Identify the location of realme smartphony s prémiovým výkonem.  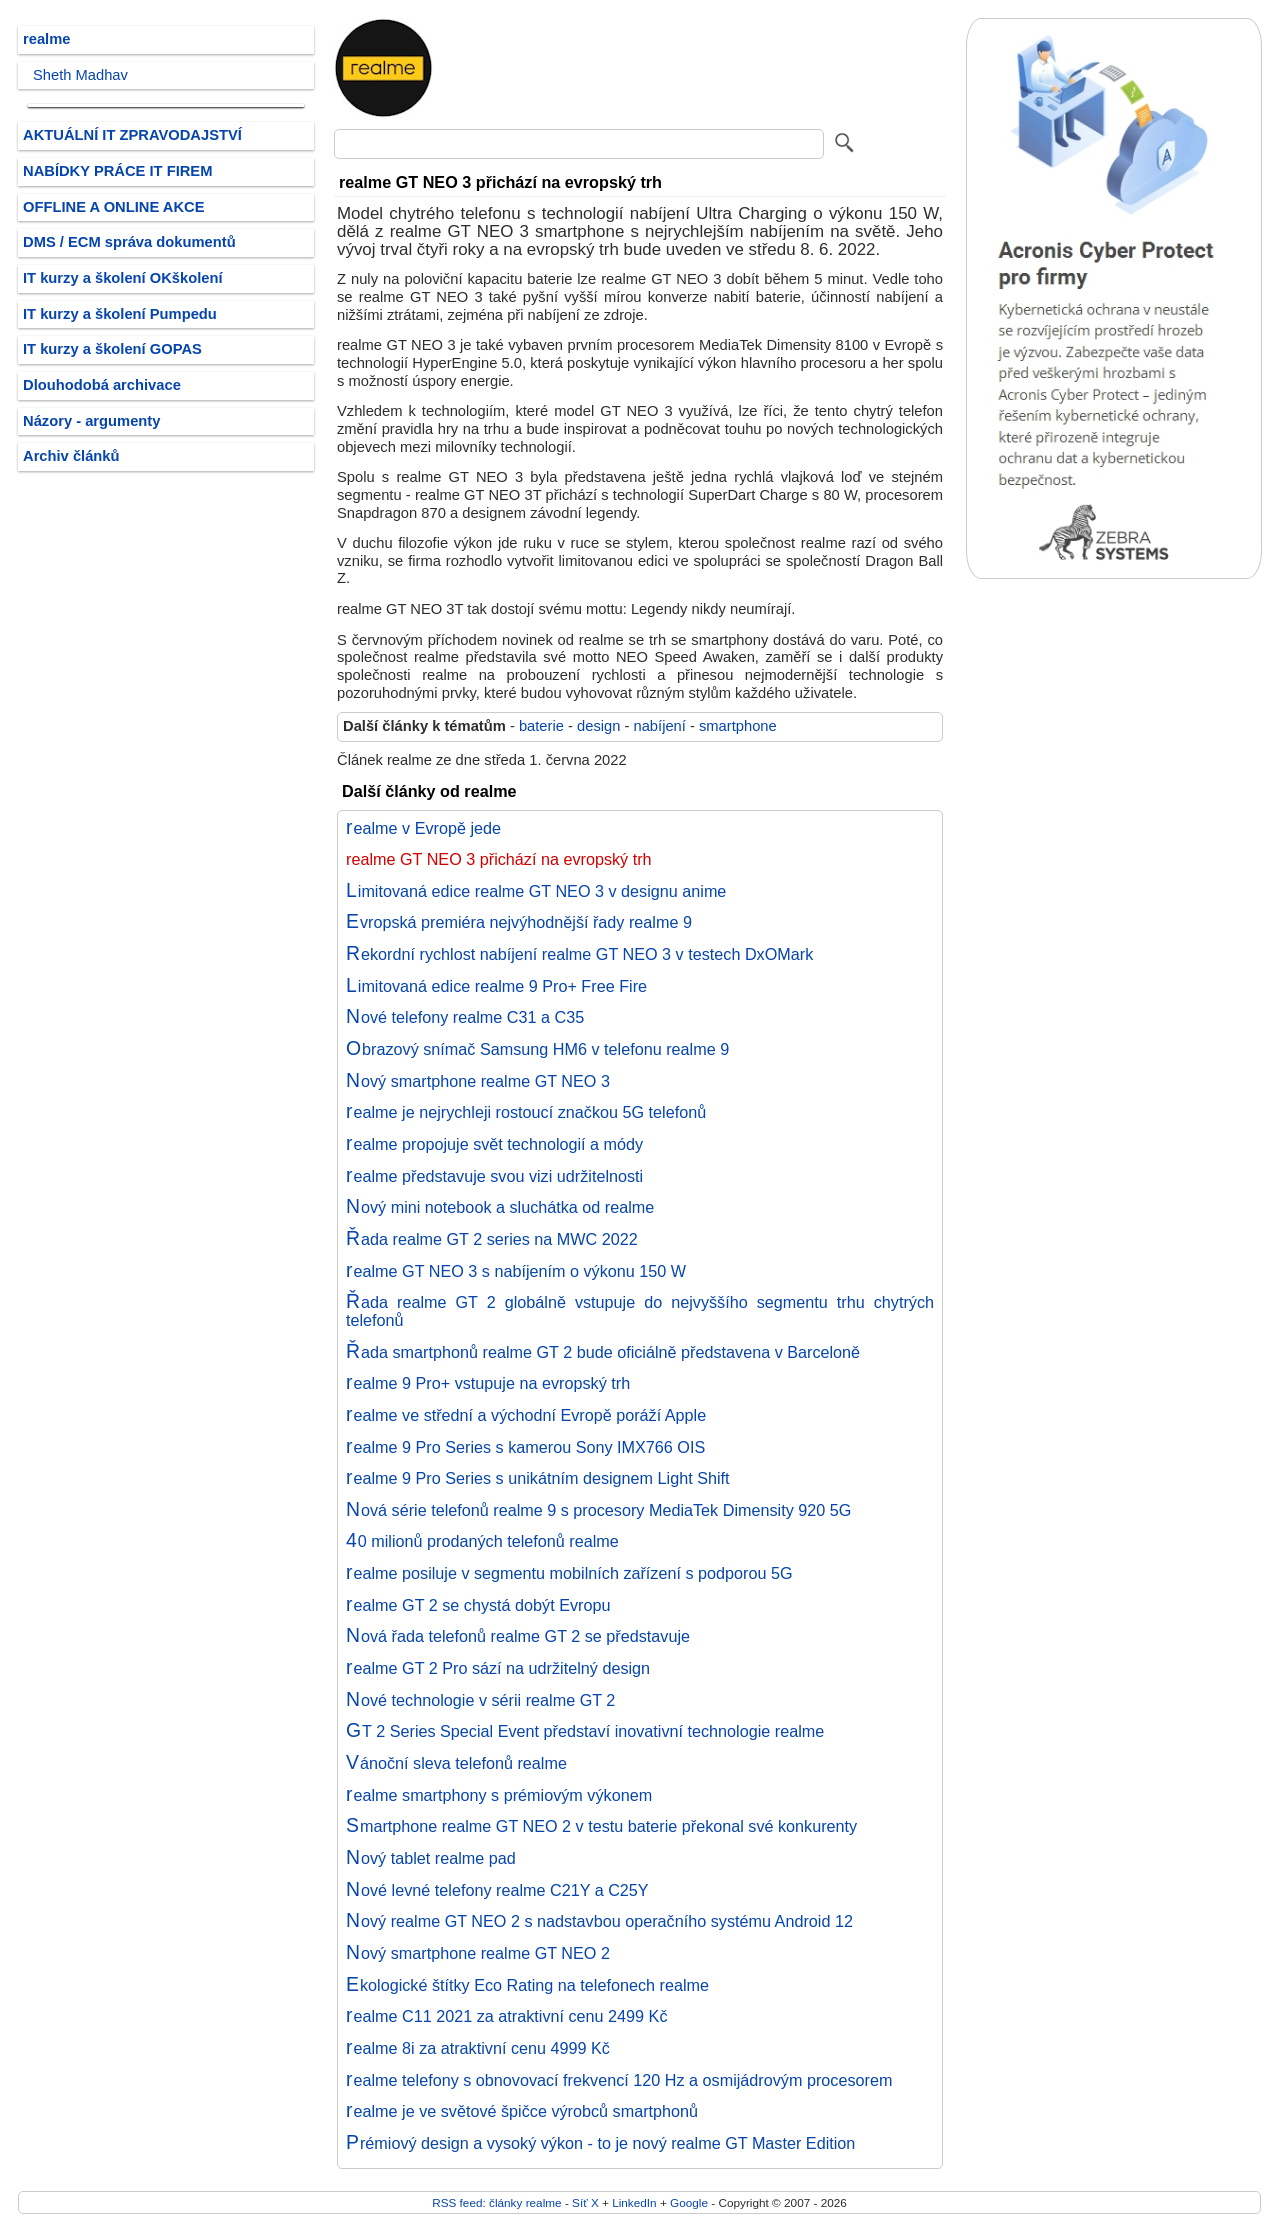
(499, 1795).